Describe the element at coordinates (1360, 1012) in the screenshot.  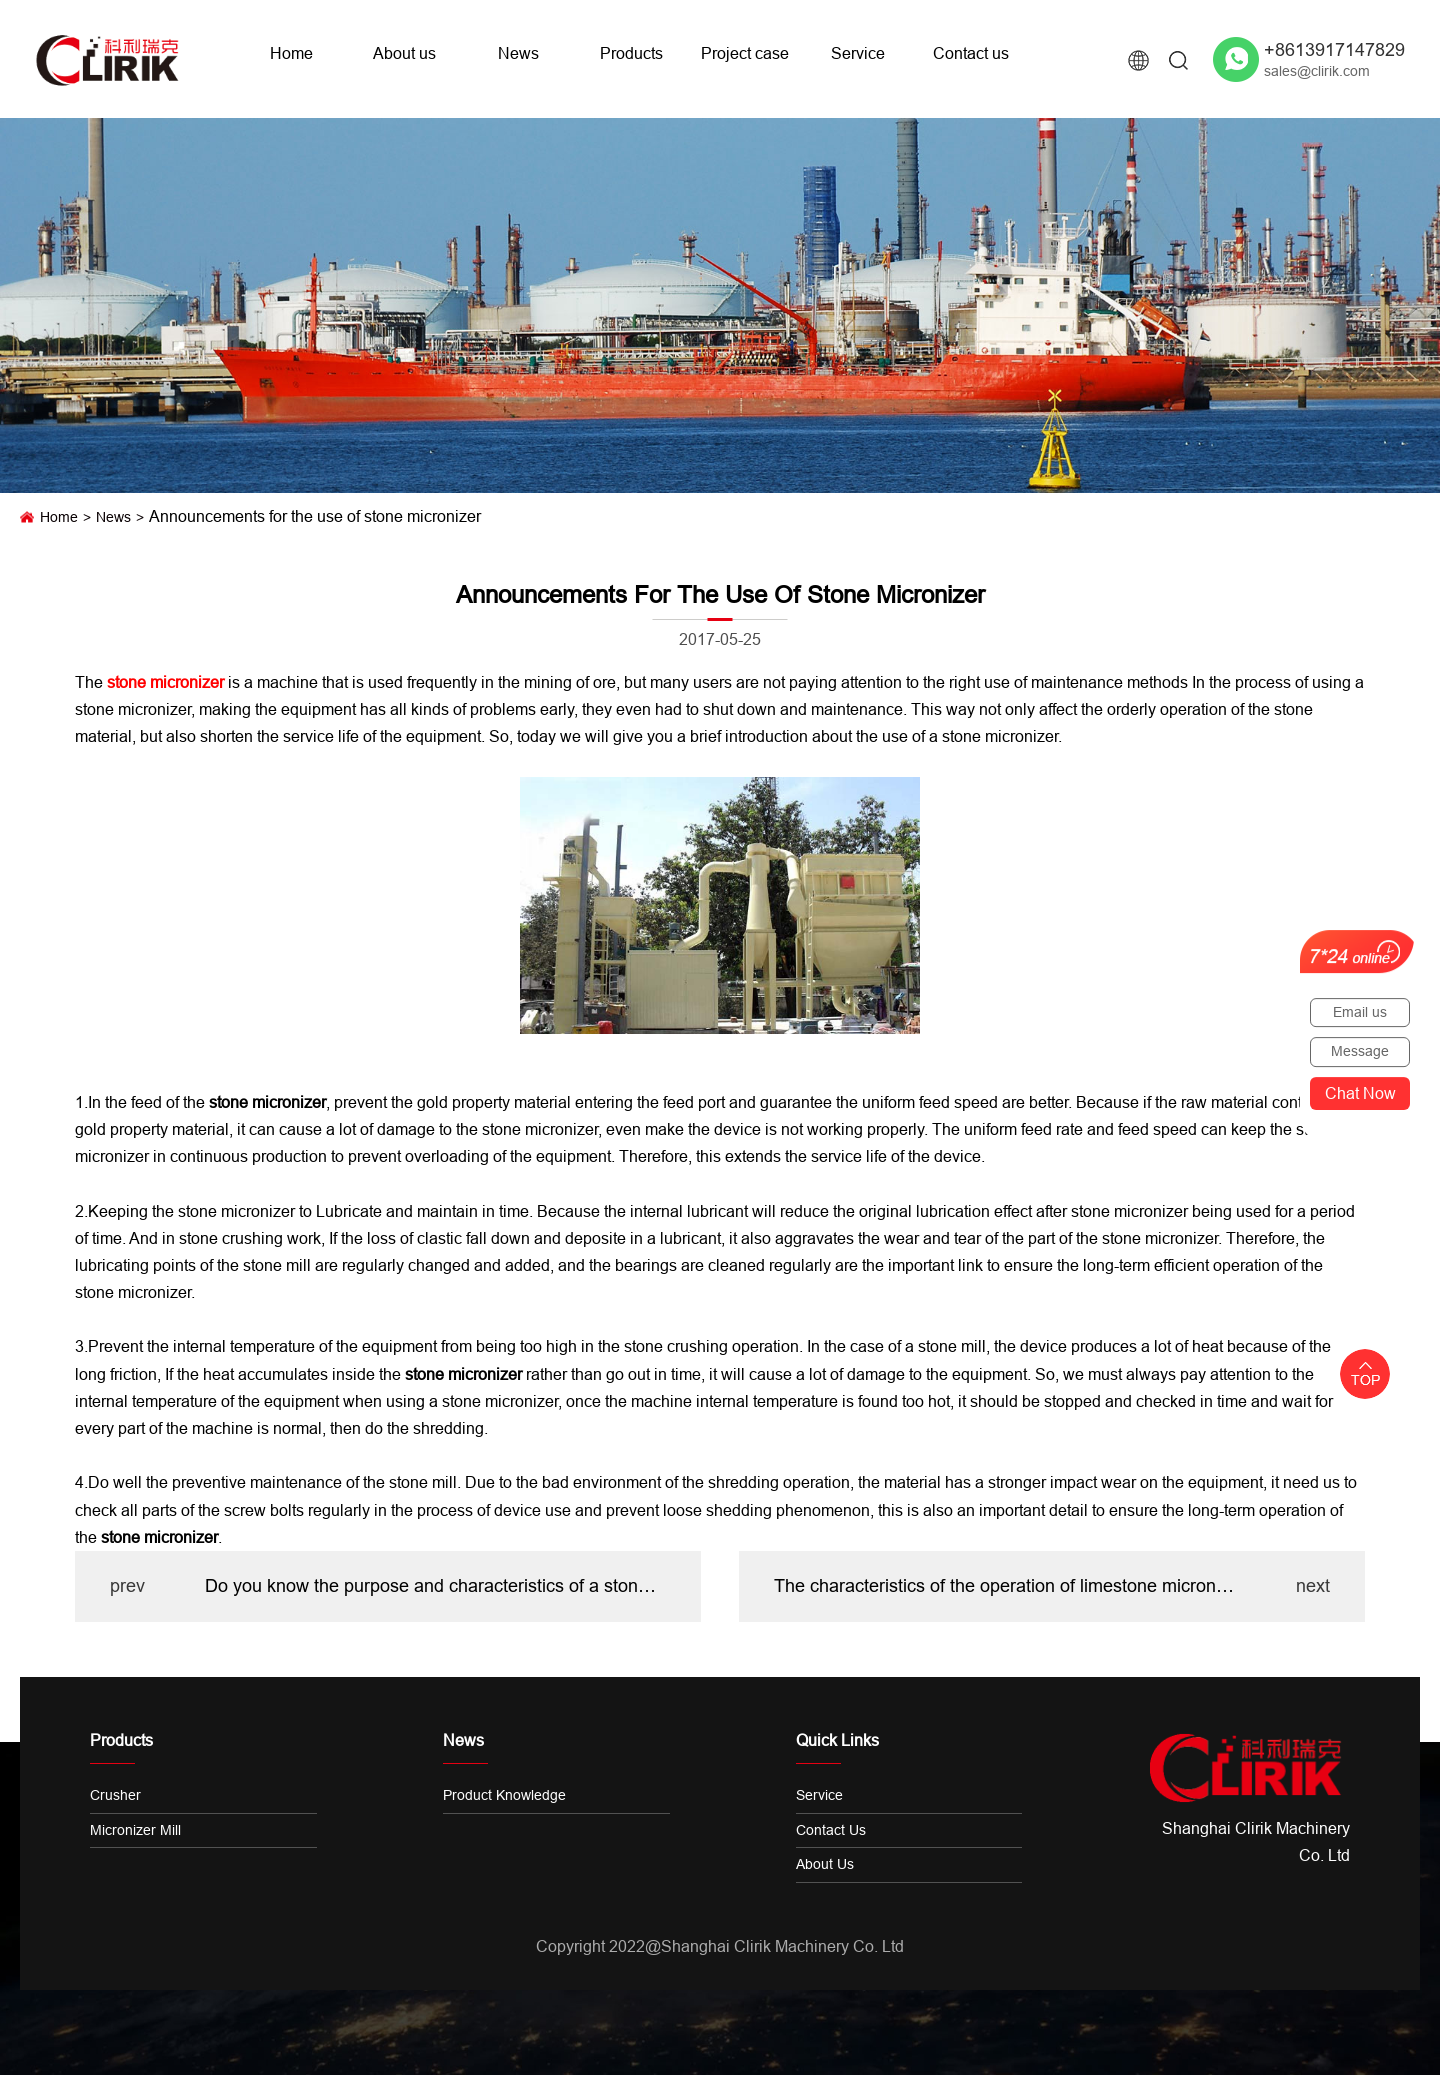
I see `Email us` at that location.